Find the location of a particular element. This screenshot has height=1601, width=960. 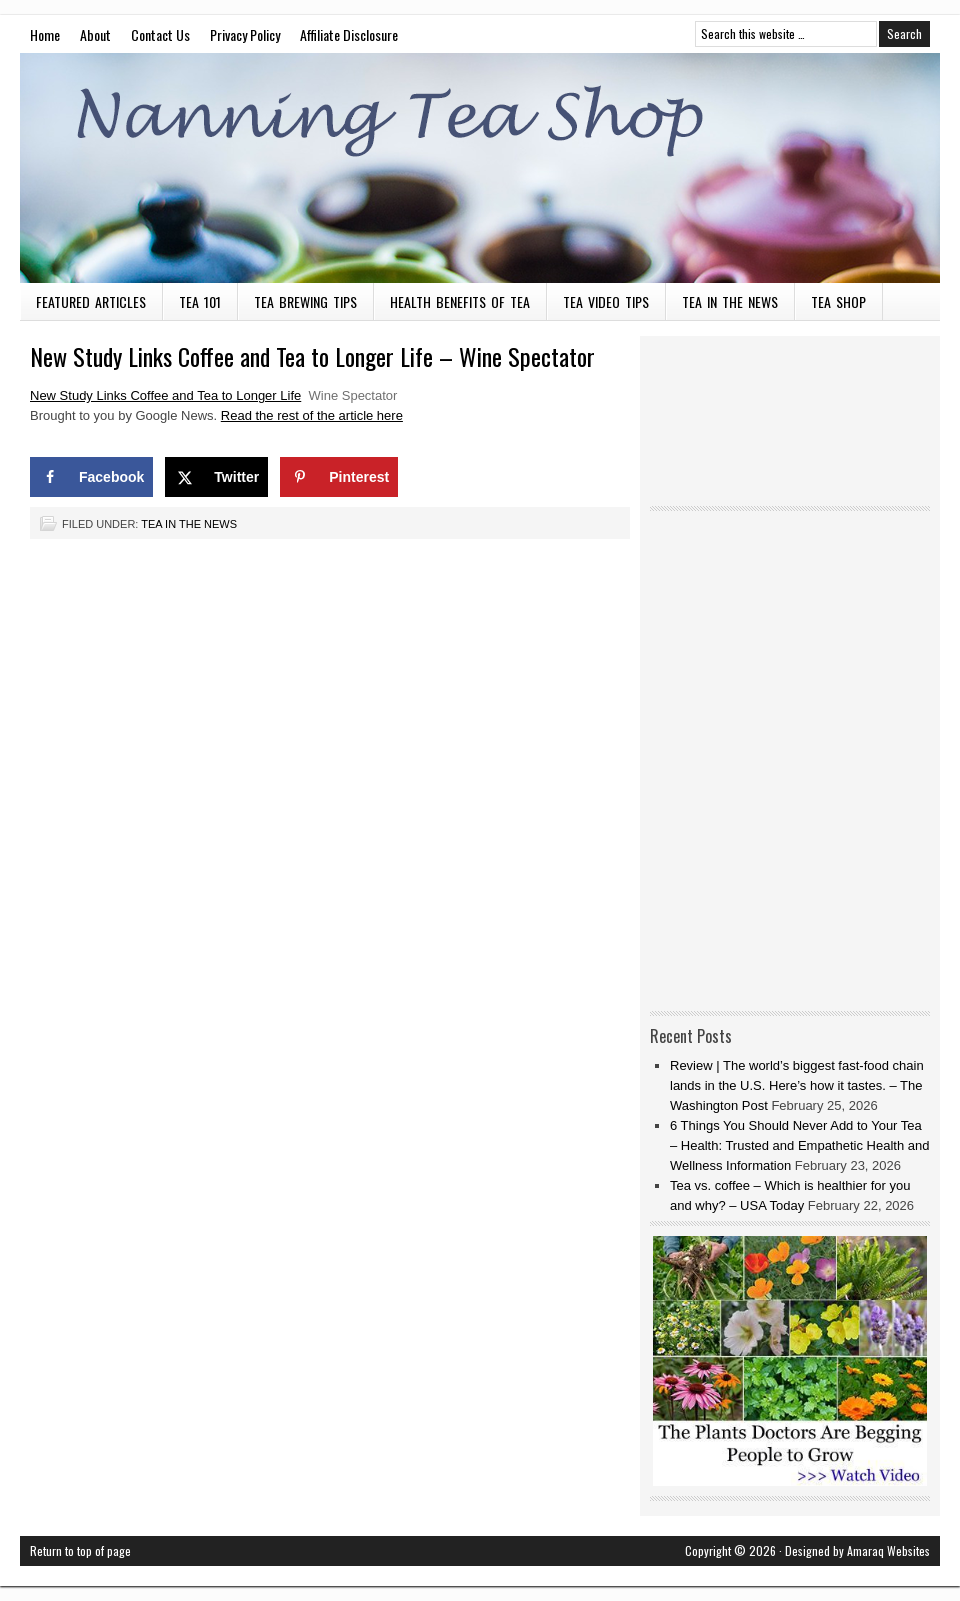

Return to top of page is located at coordinates (80, 1550).